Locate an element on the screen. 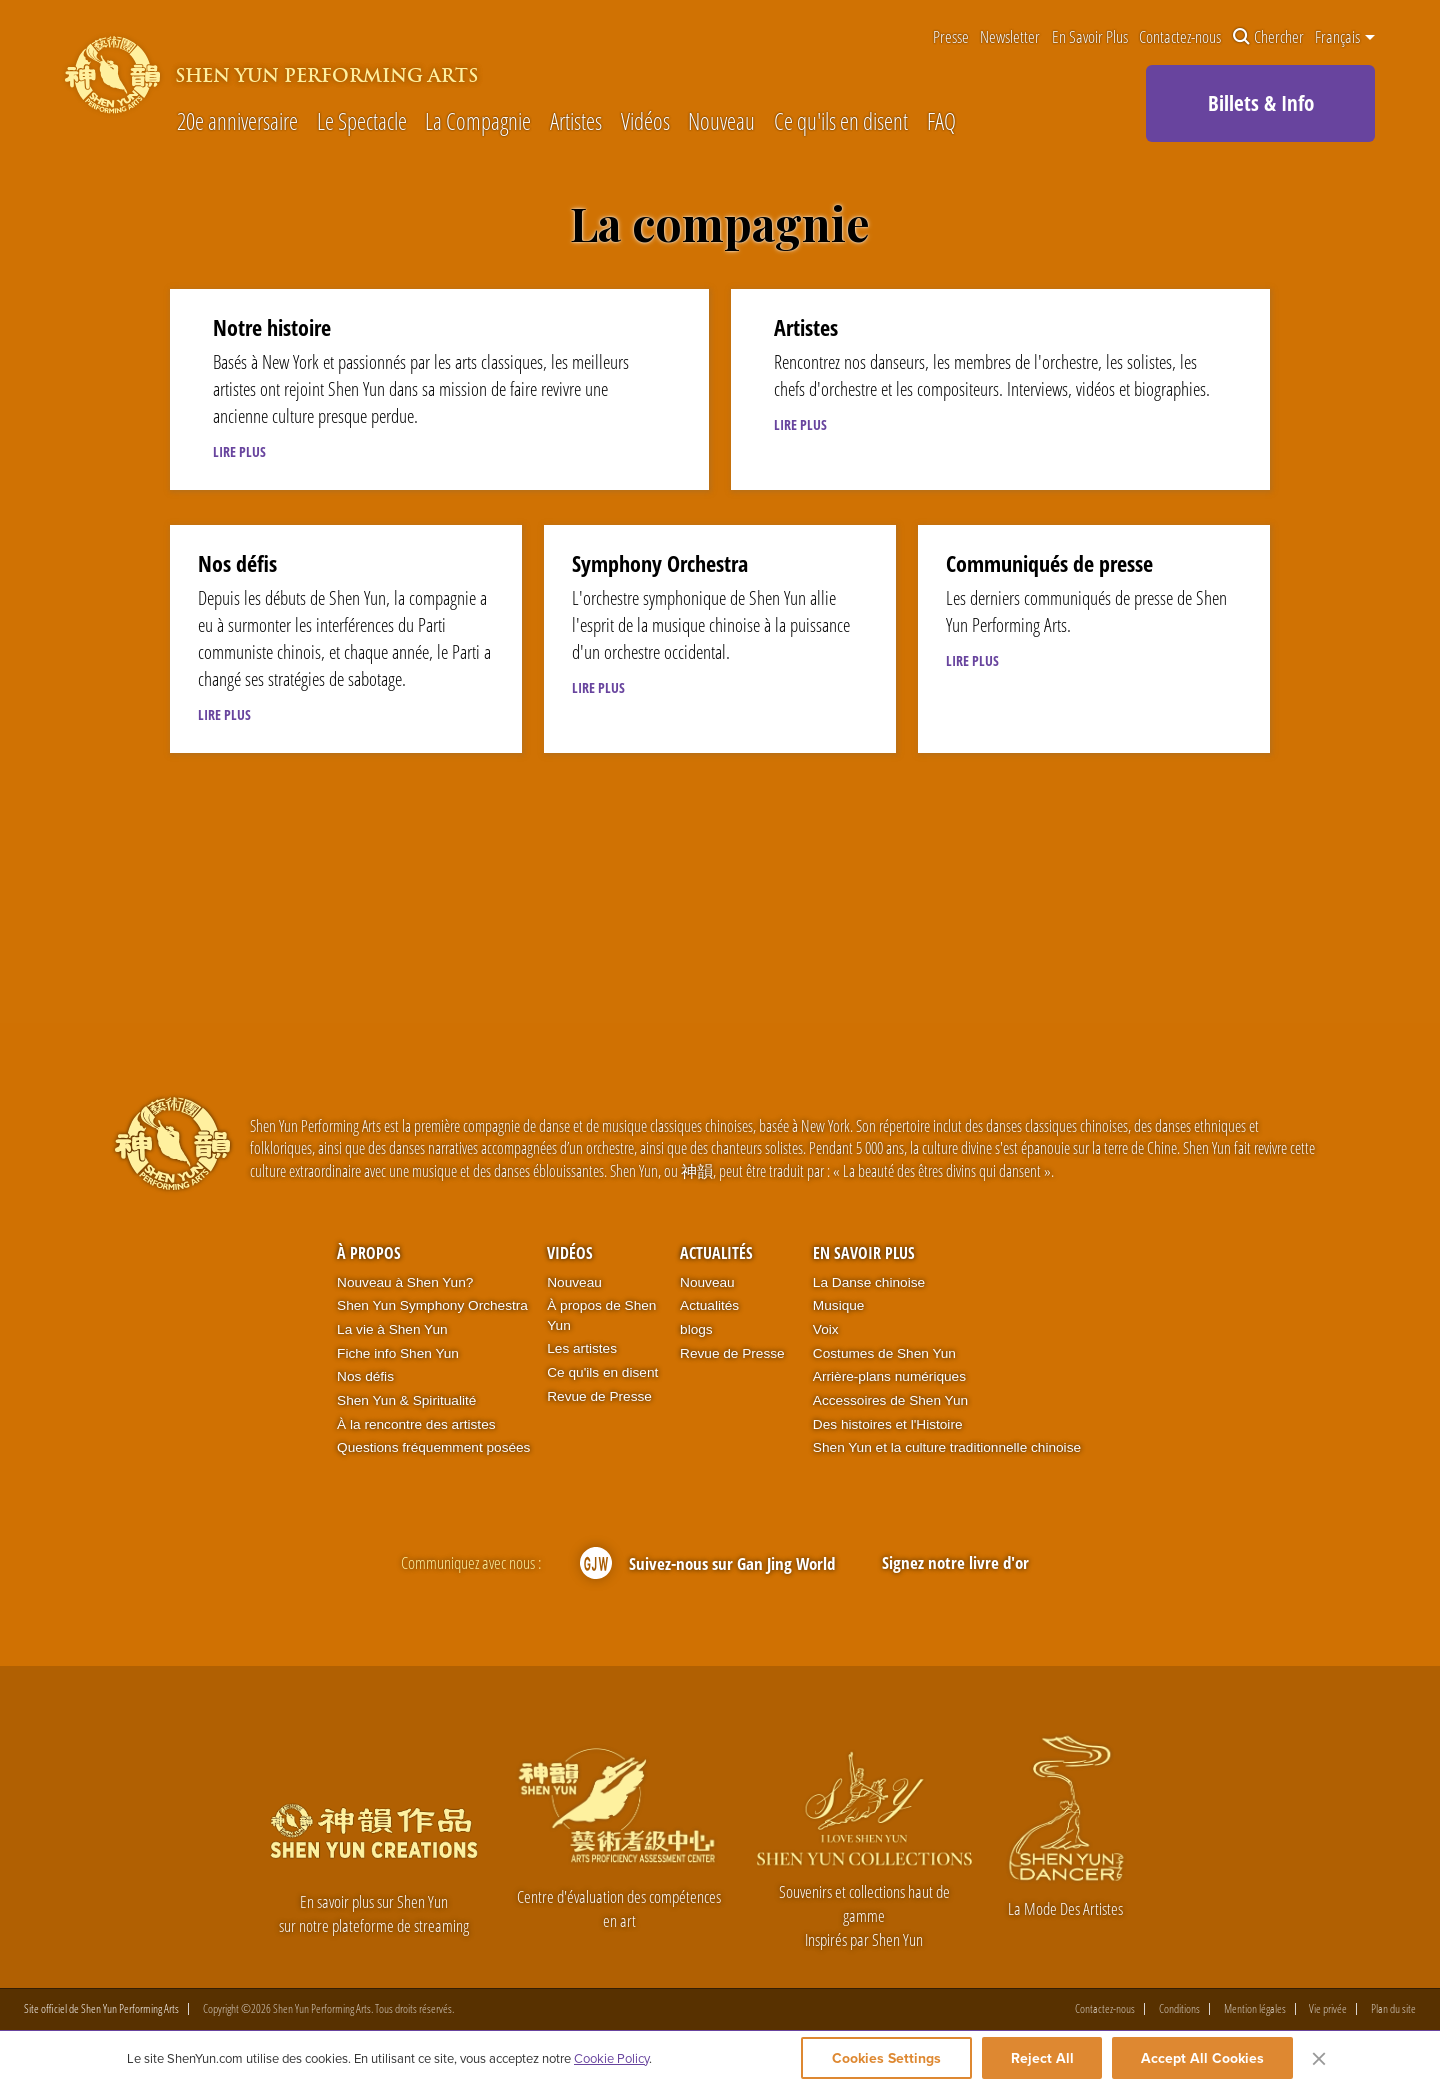 This screenshot has height=2086, width=1440. Billets & Info is located at coordinates (1261, 103).